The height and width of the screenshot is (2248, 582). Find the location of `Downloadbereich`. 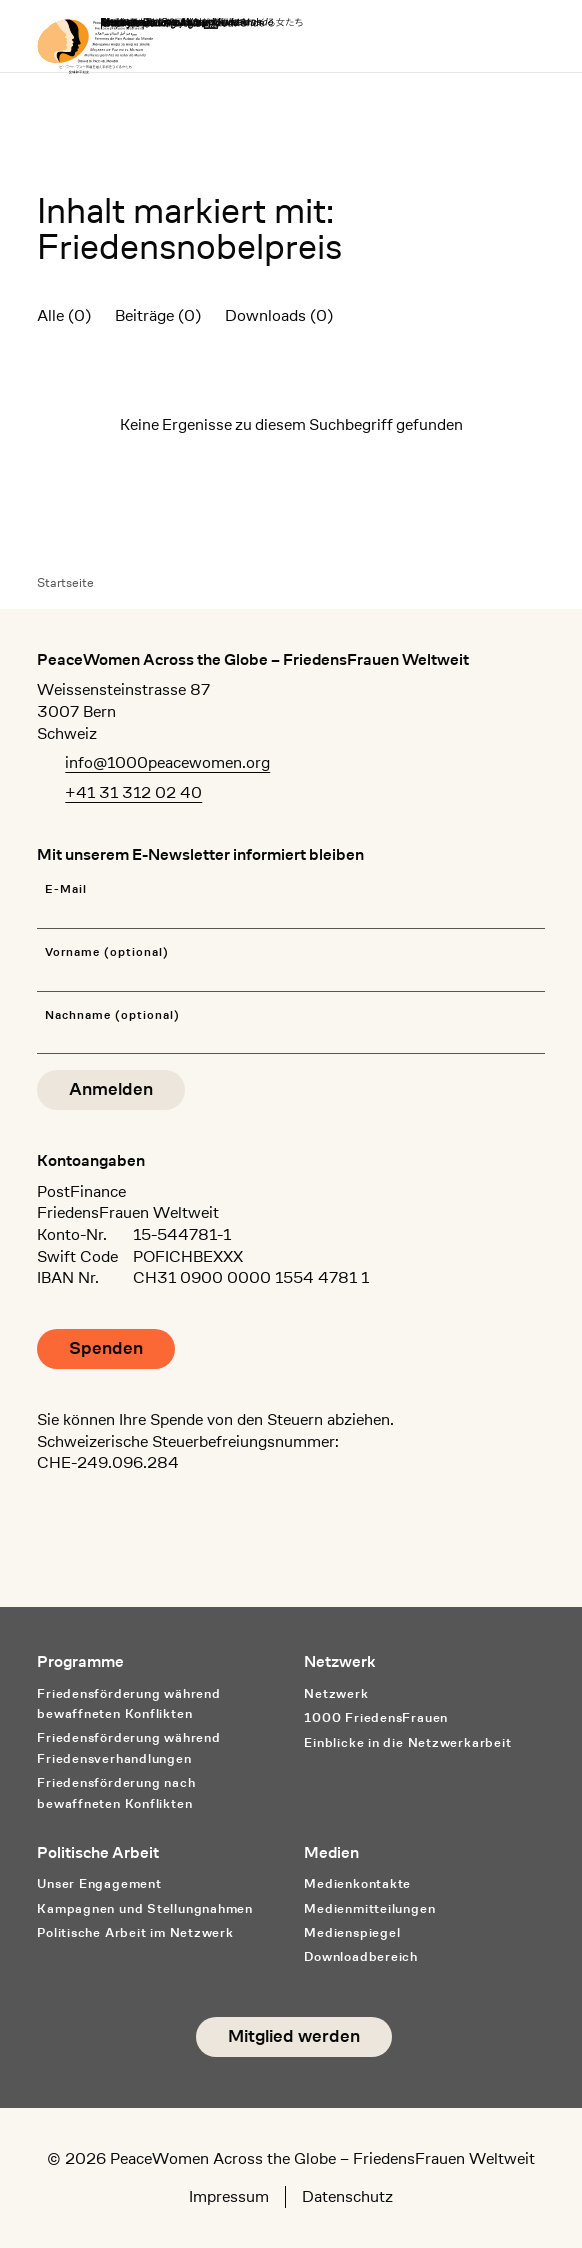

Downloadbereich is located at coordinates (361, 1956).